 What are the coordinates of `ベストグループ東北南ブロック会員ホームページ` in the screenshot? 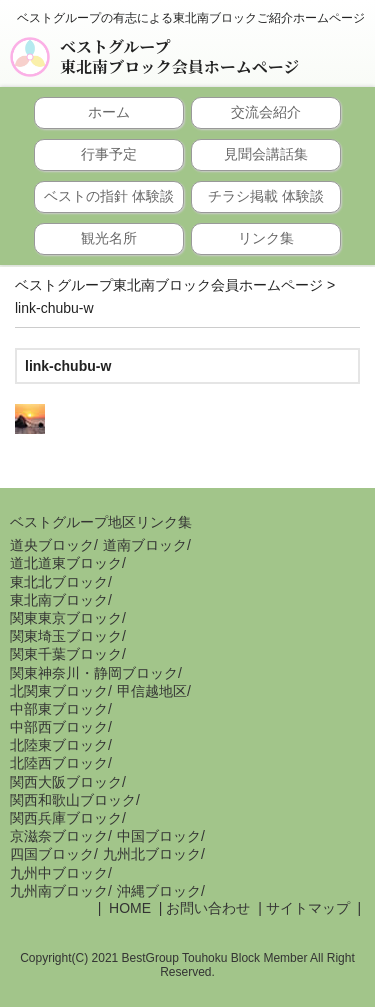 It's located at (179, 57).